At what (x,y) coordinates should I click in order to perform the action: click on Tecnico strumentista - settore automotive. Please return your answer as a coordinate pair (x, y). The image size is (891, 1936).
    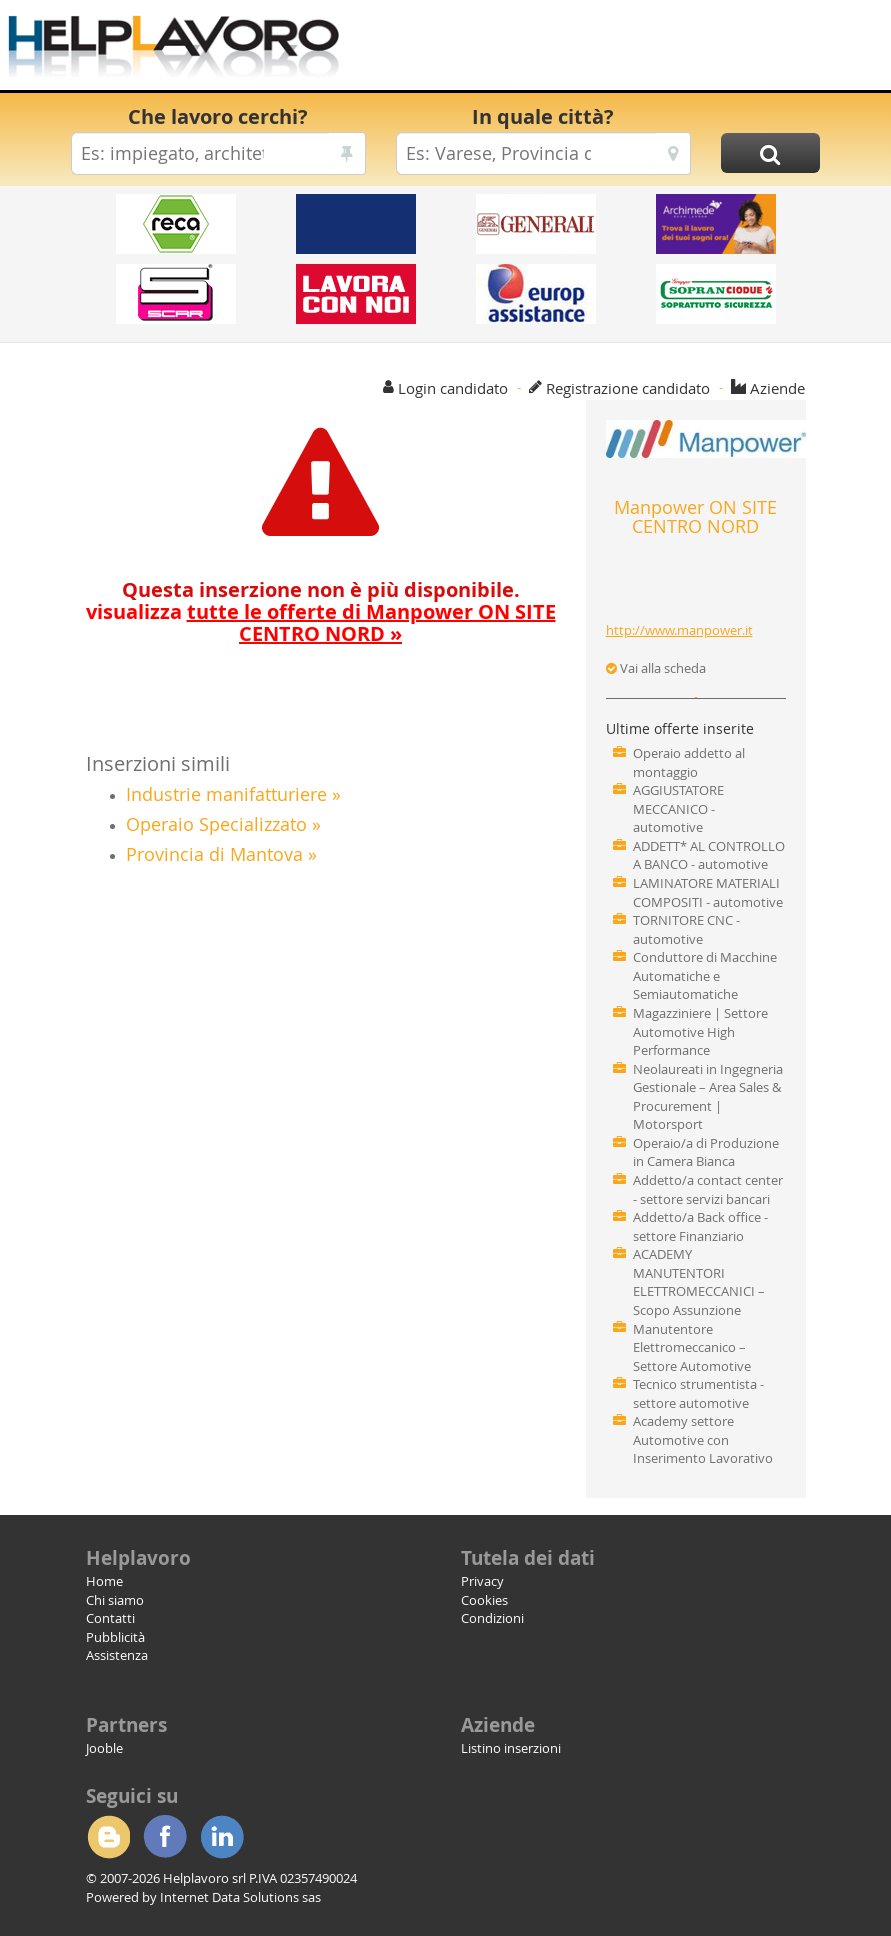
    Looking at the image, I should click on (698, 1393).